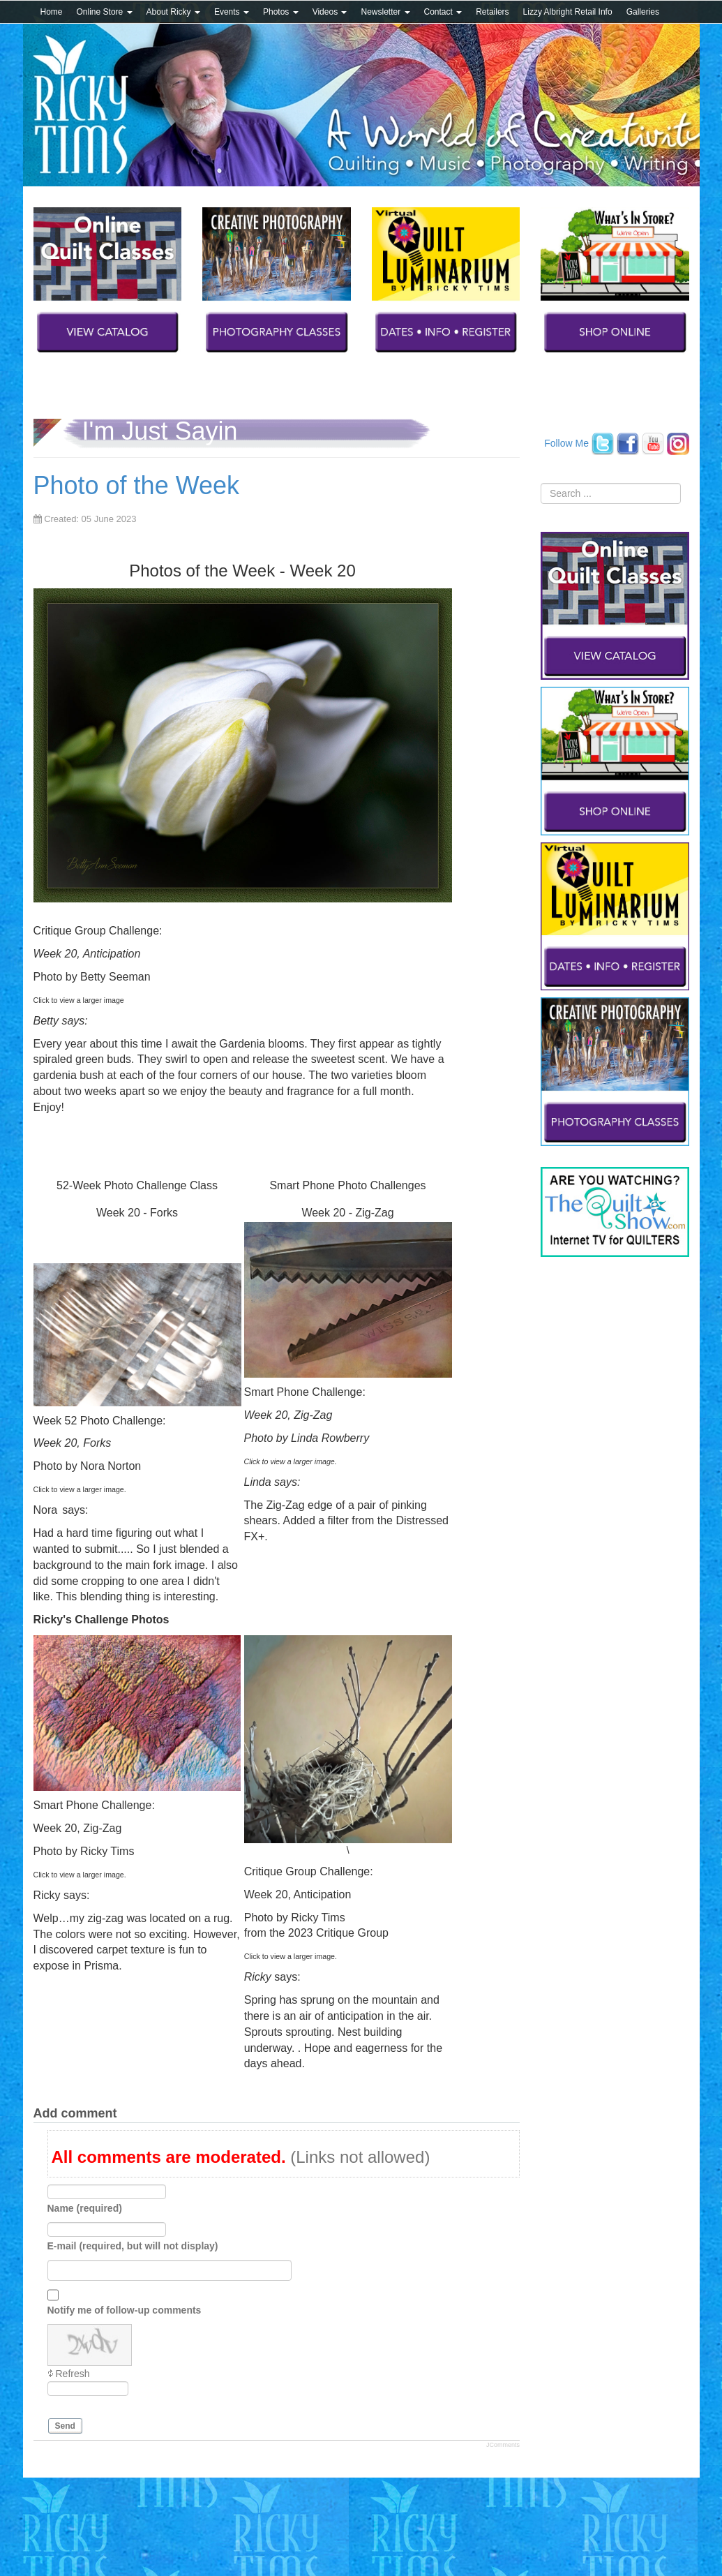 The width and height of the screenshot is (722, 2576). What do you see at coordinates (566, 442) in the screenshot?
I see `Follow Me` at bounding box center [566, 442].